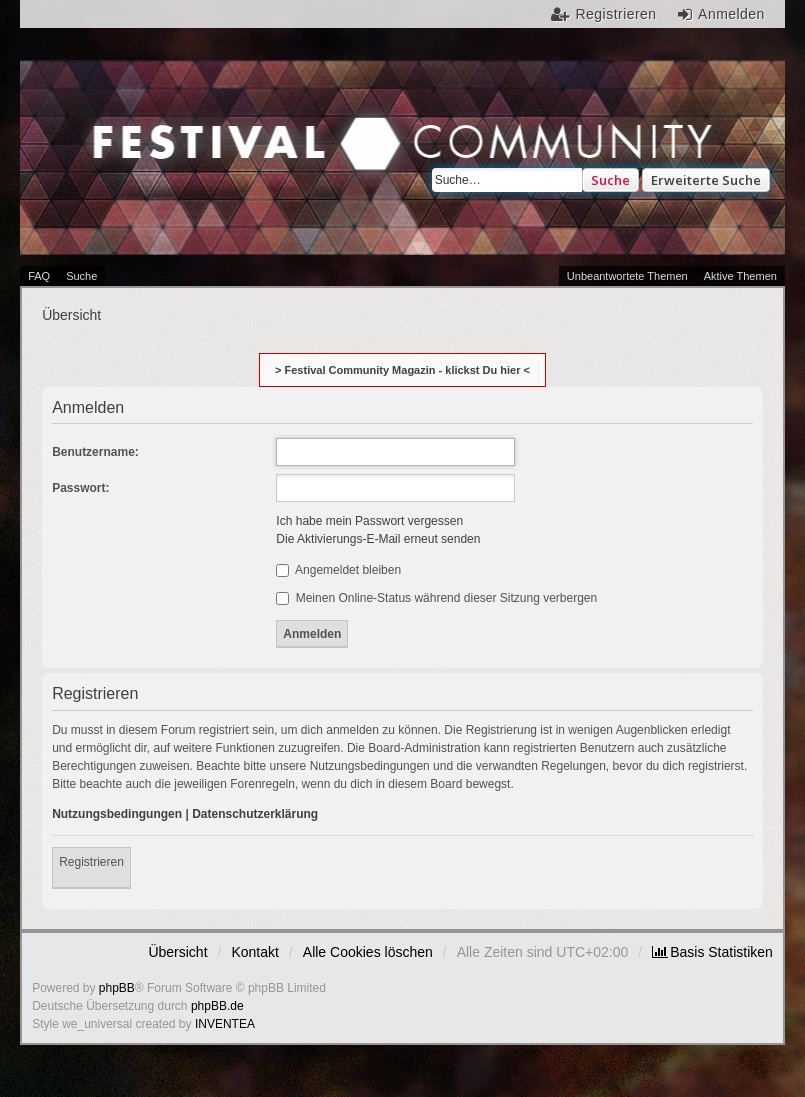  What do you see at coordinates (117, 988) in the screenshot?
I see `phpBB` at bounding box center [117, 988].